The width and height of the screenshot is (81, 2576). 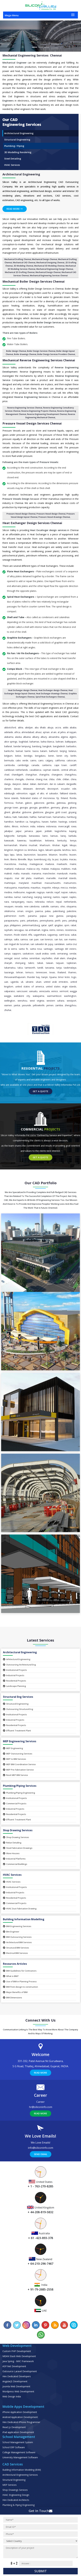 What do you see at coordinates (59, 816) in the screenshot?
I see `Hamamatsu` at bounding box center [59, 816].